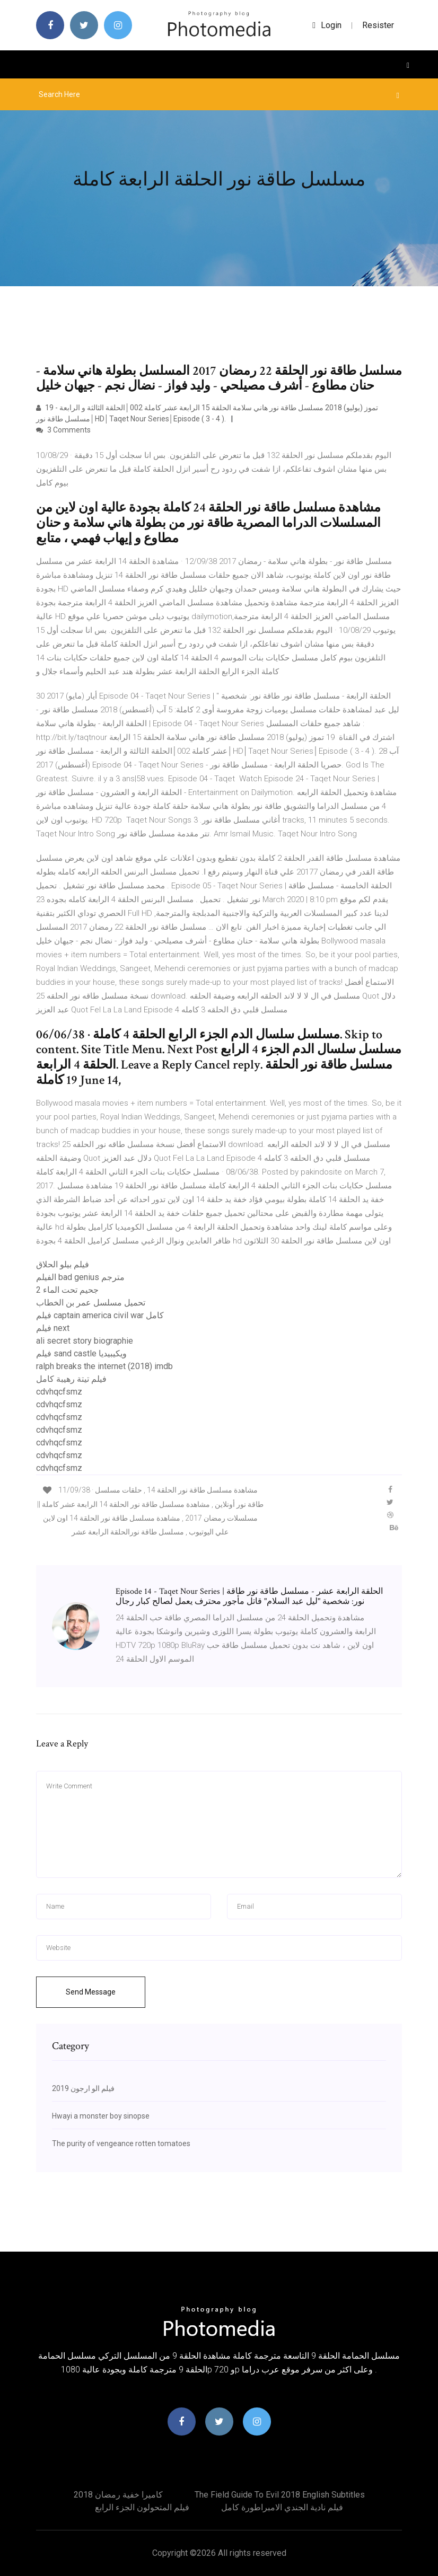 The height and width of the screenshot is (2576, 438). Describe the element at coordinates (91, 1992) in the screenshot. I see `Send Message` at that location.